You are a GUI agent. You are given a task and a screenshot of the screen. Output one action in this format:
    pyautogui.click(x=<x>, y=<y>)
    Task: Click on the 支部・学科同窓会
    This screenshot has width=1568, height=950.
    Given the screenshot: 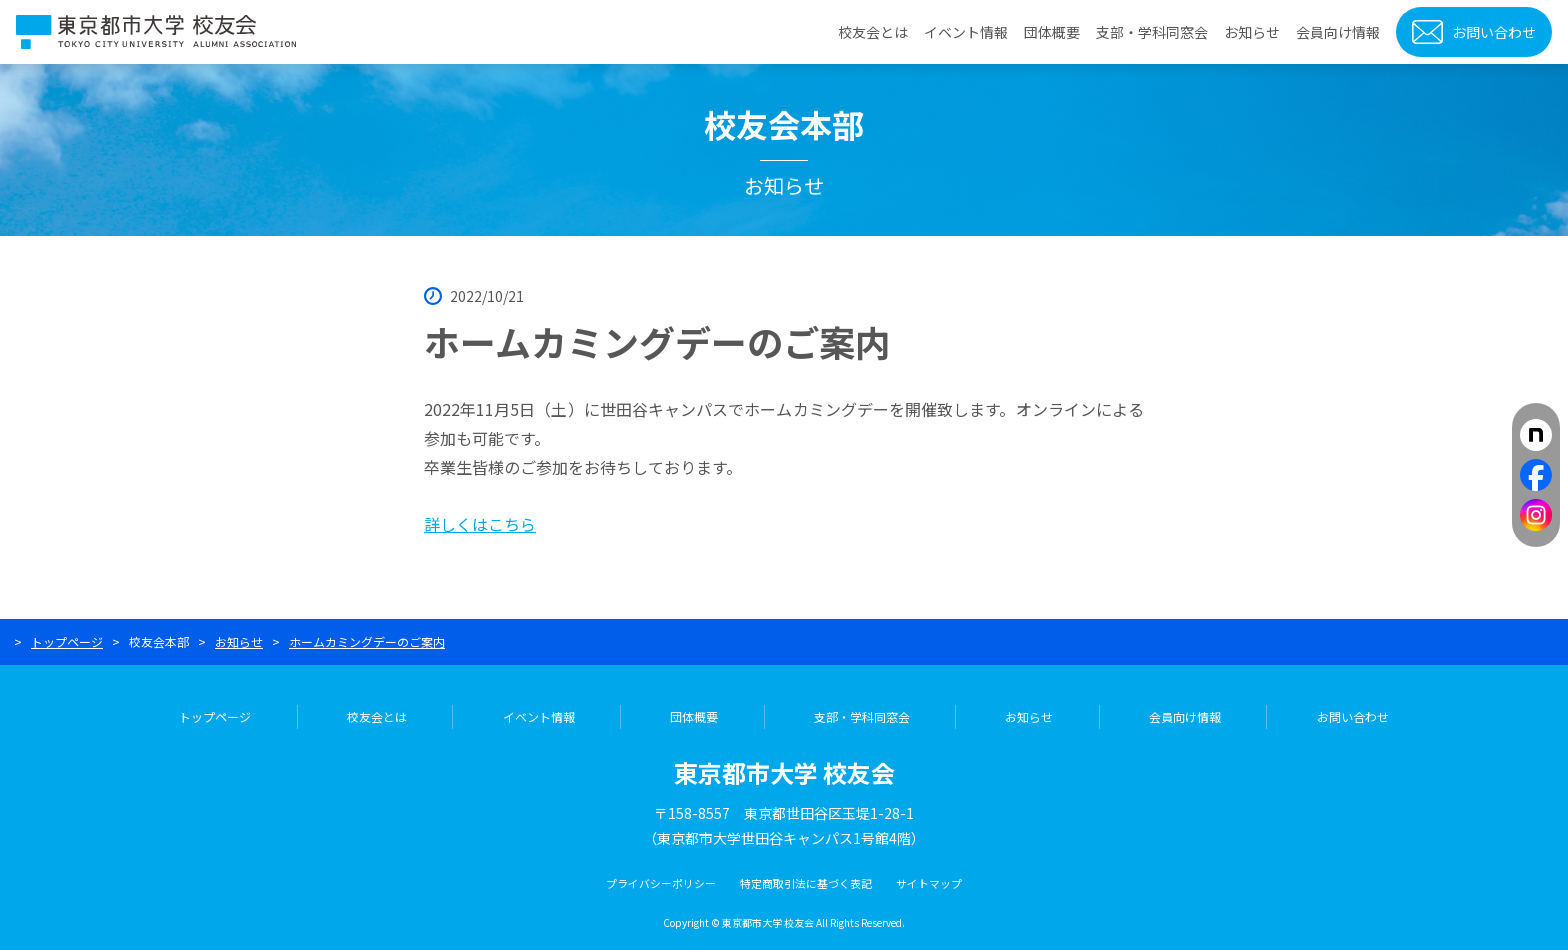 What is the action you would take?
    pyautogui.click(x=1152, y=32)
    